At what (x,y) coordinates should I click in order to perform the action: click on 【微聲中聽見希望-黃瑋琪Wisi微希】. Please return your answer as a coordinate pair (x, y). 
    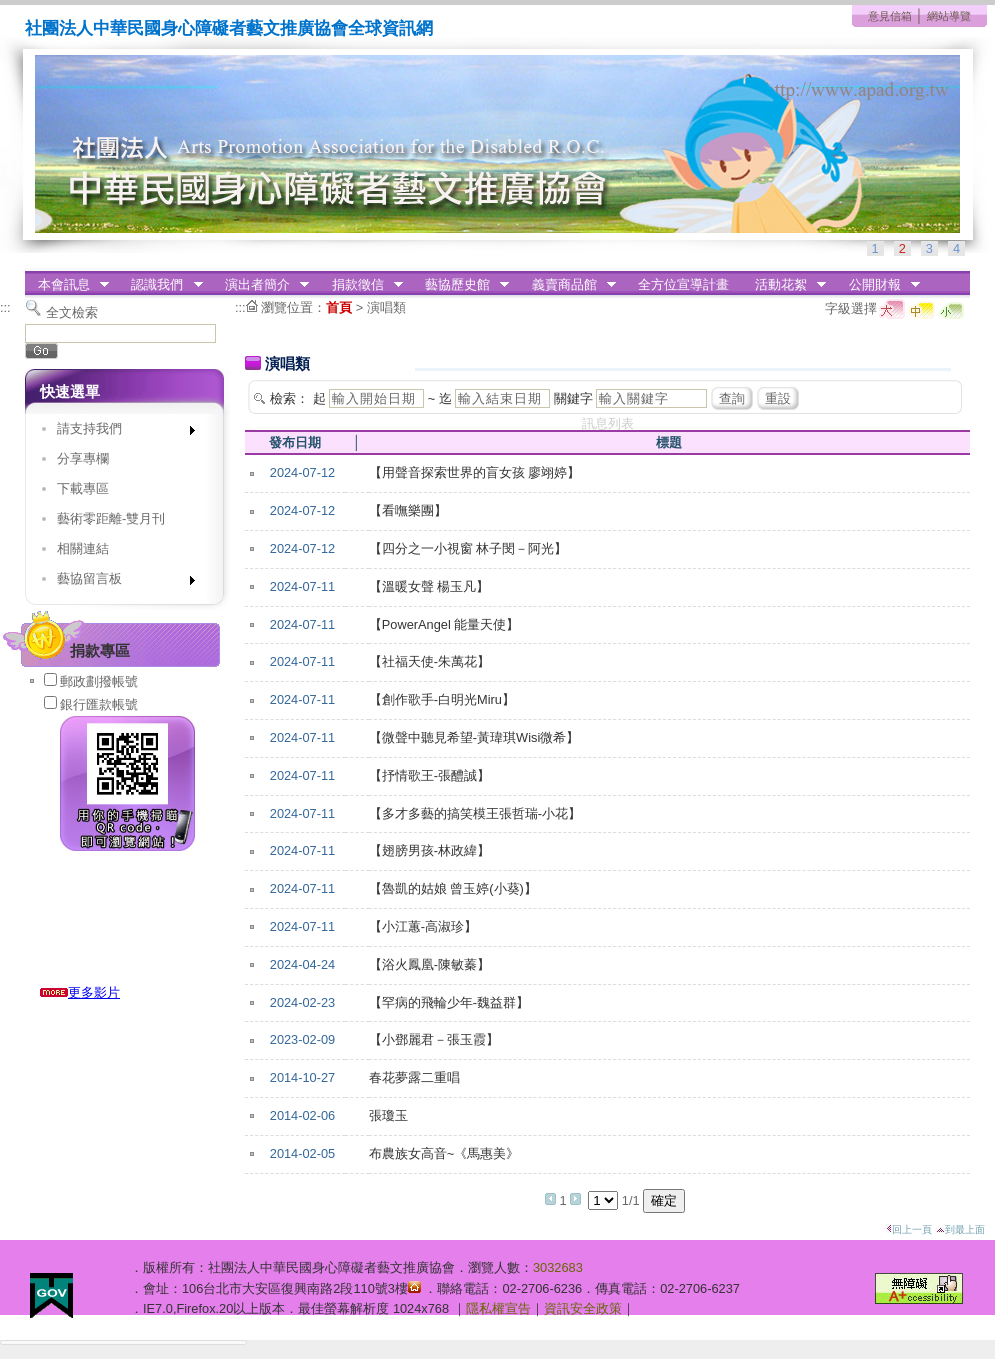
    Looking at the image, I should click on (474, 737).